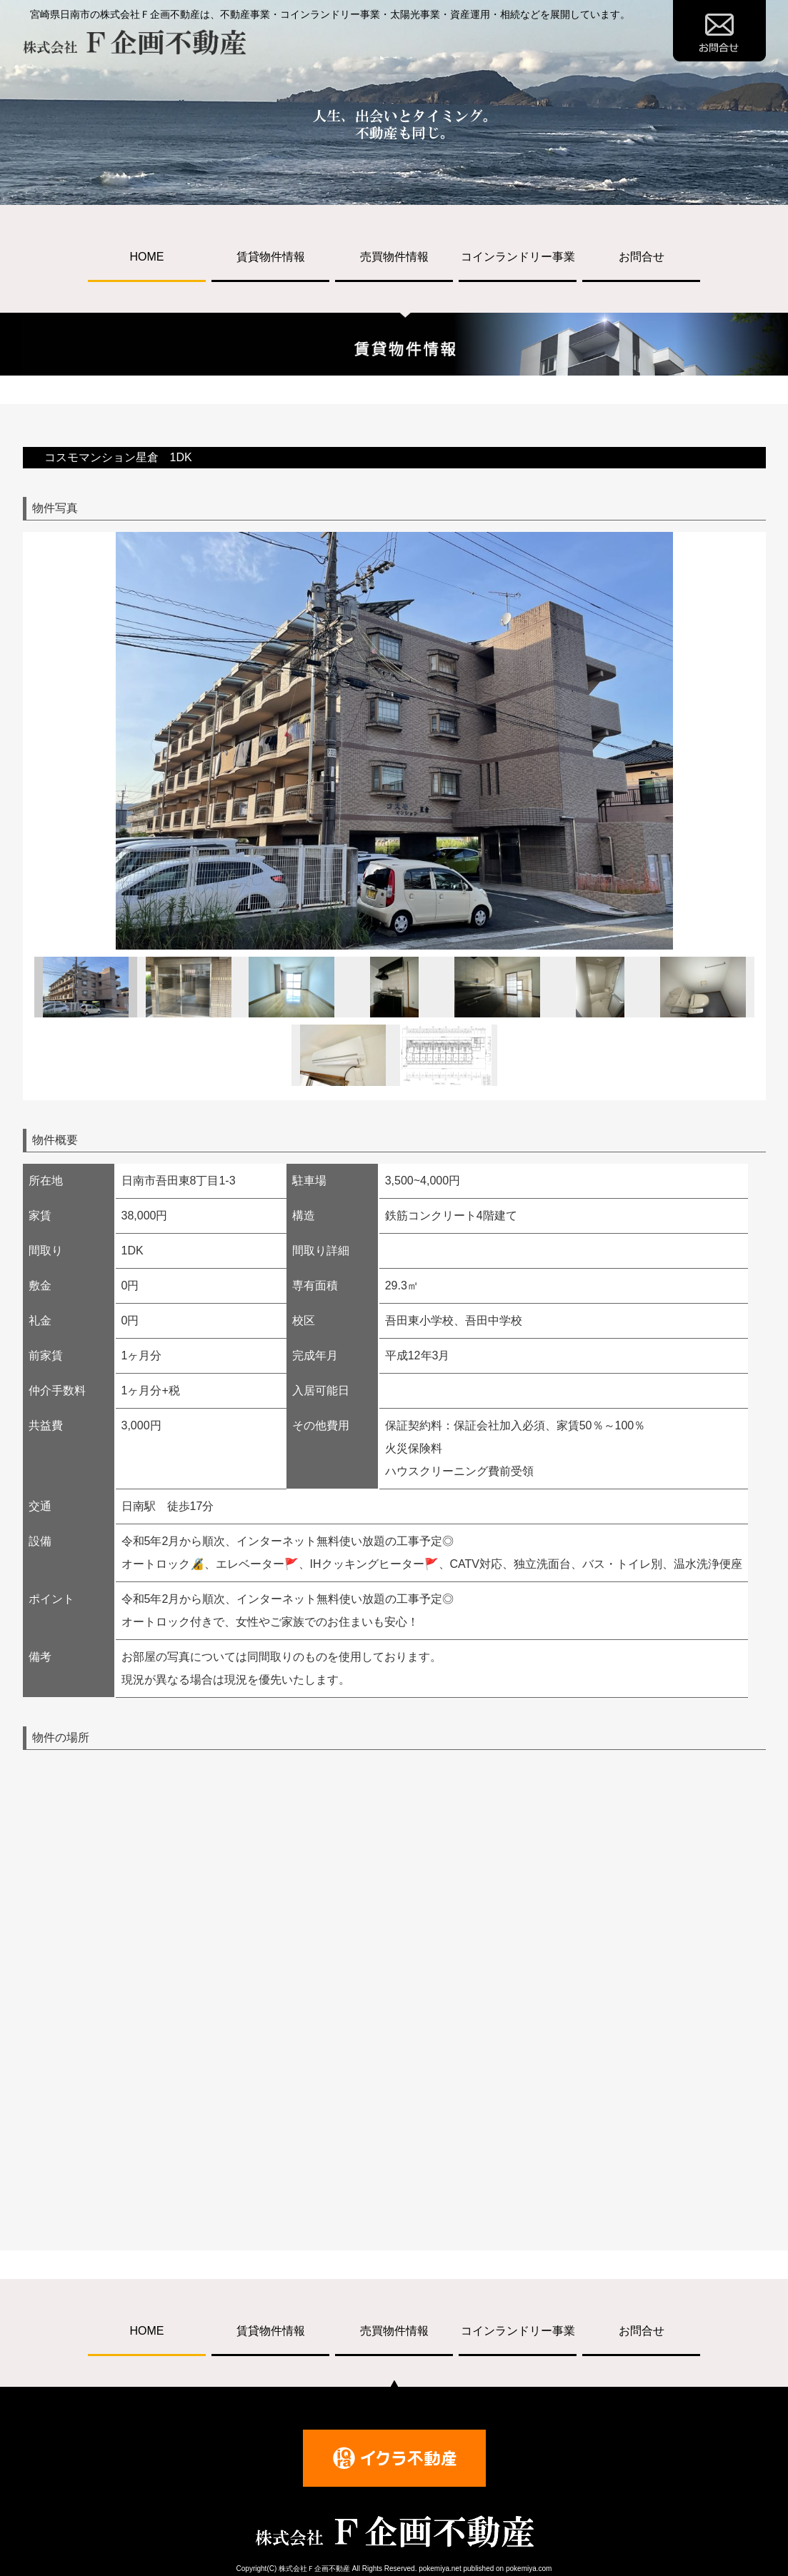  Describe the element at coordinates (270, 257) in the screenshot. I see `賃貸物件情報` at that location.